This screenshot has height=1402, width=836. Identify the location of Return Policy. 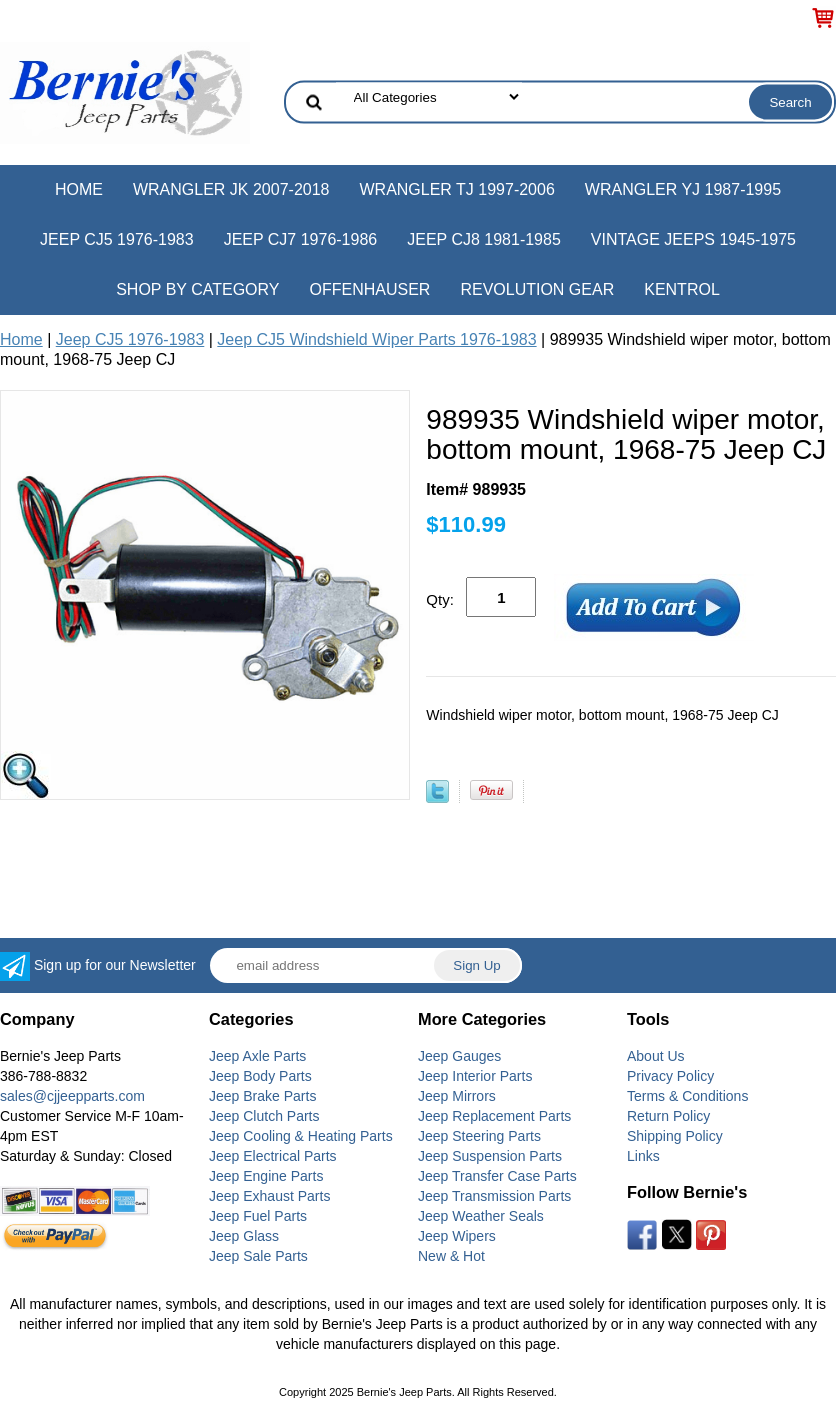
(668, 1116).